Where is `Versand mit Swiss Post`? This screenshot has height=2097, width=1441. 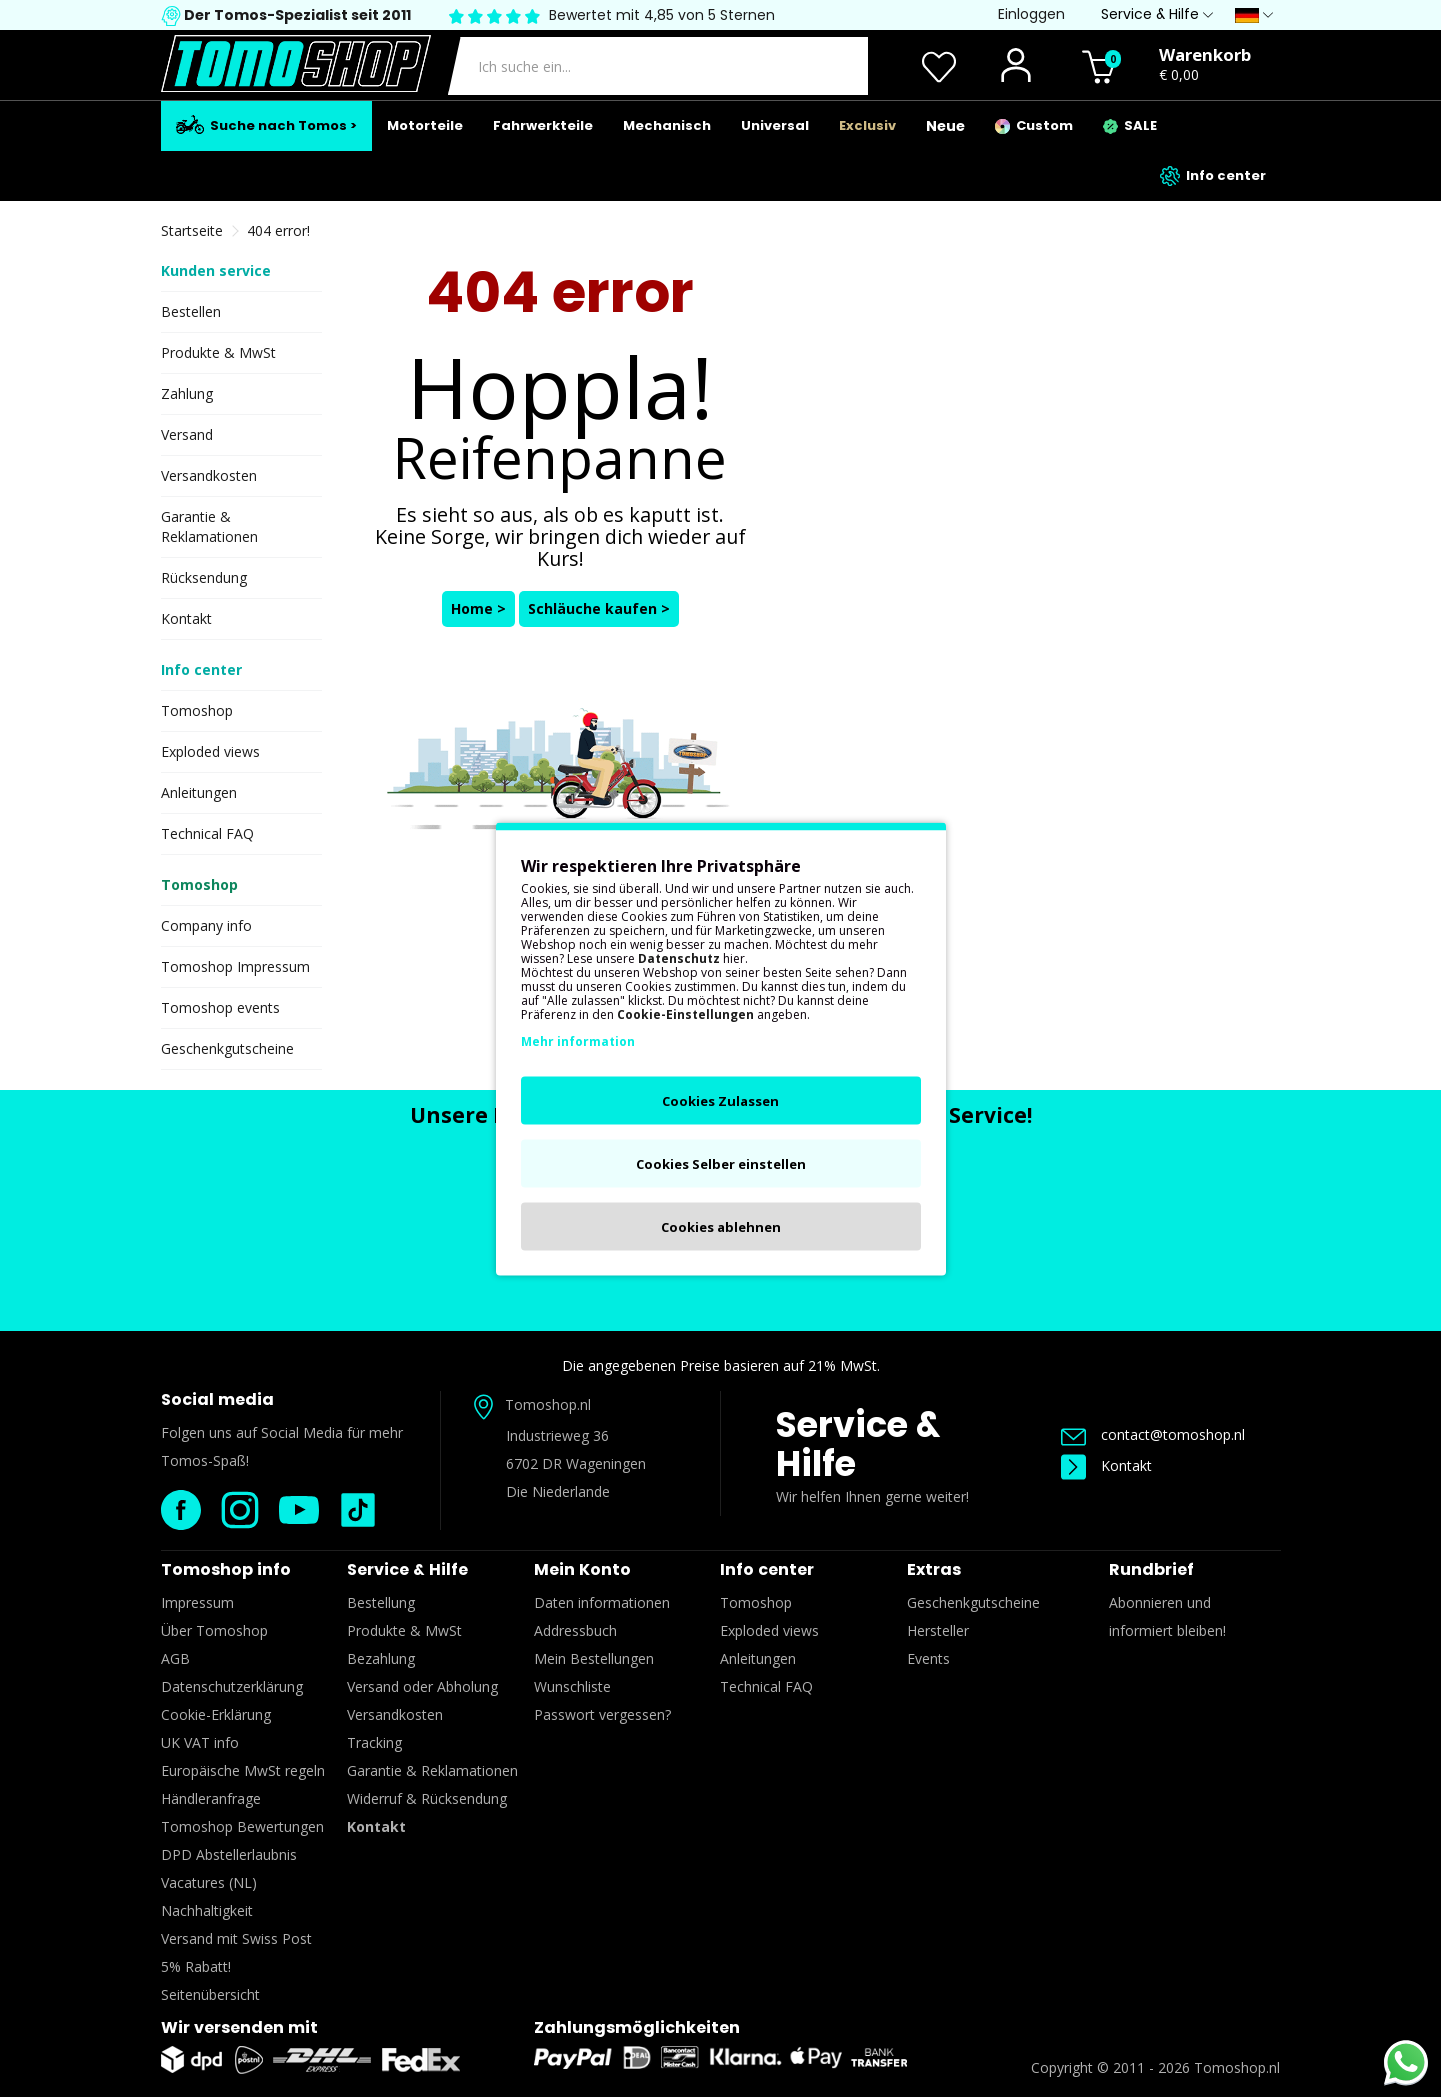
Versand mit Swiss Post is located at coordinates (236, 1938).